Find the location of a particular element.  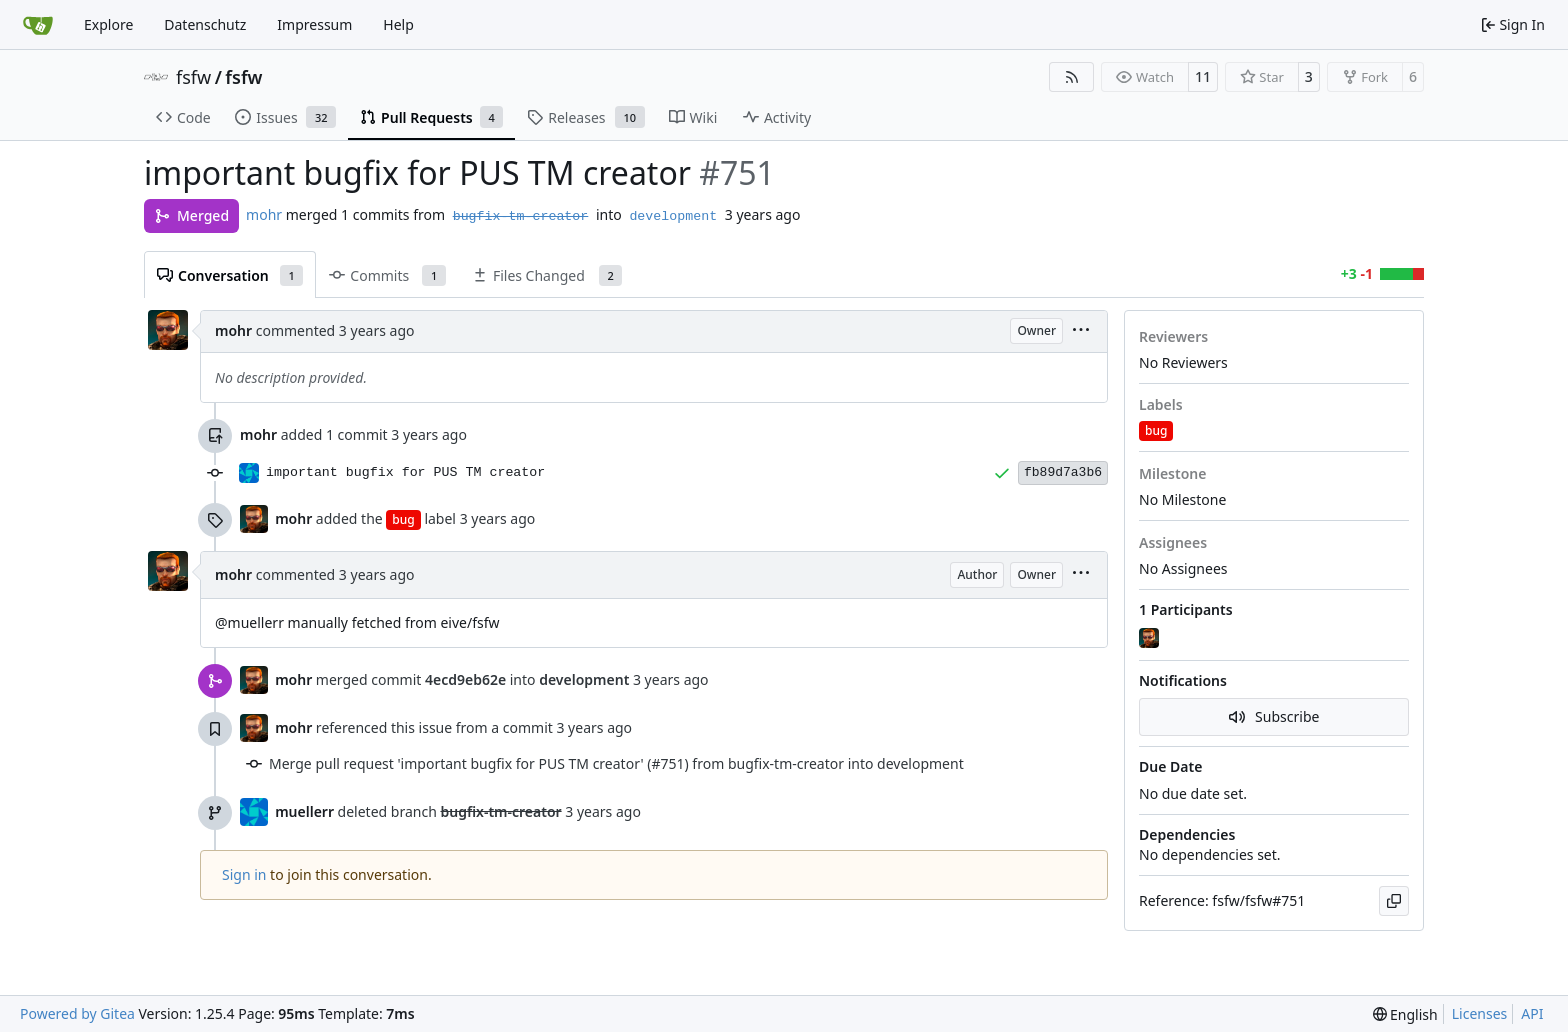

Help is located at coordinates (398, 24).